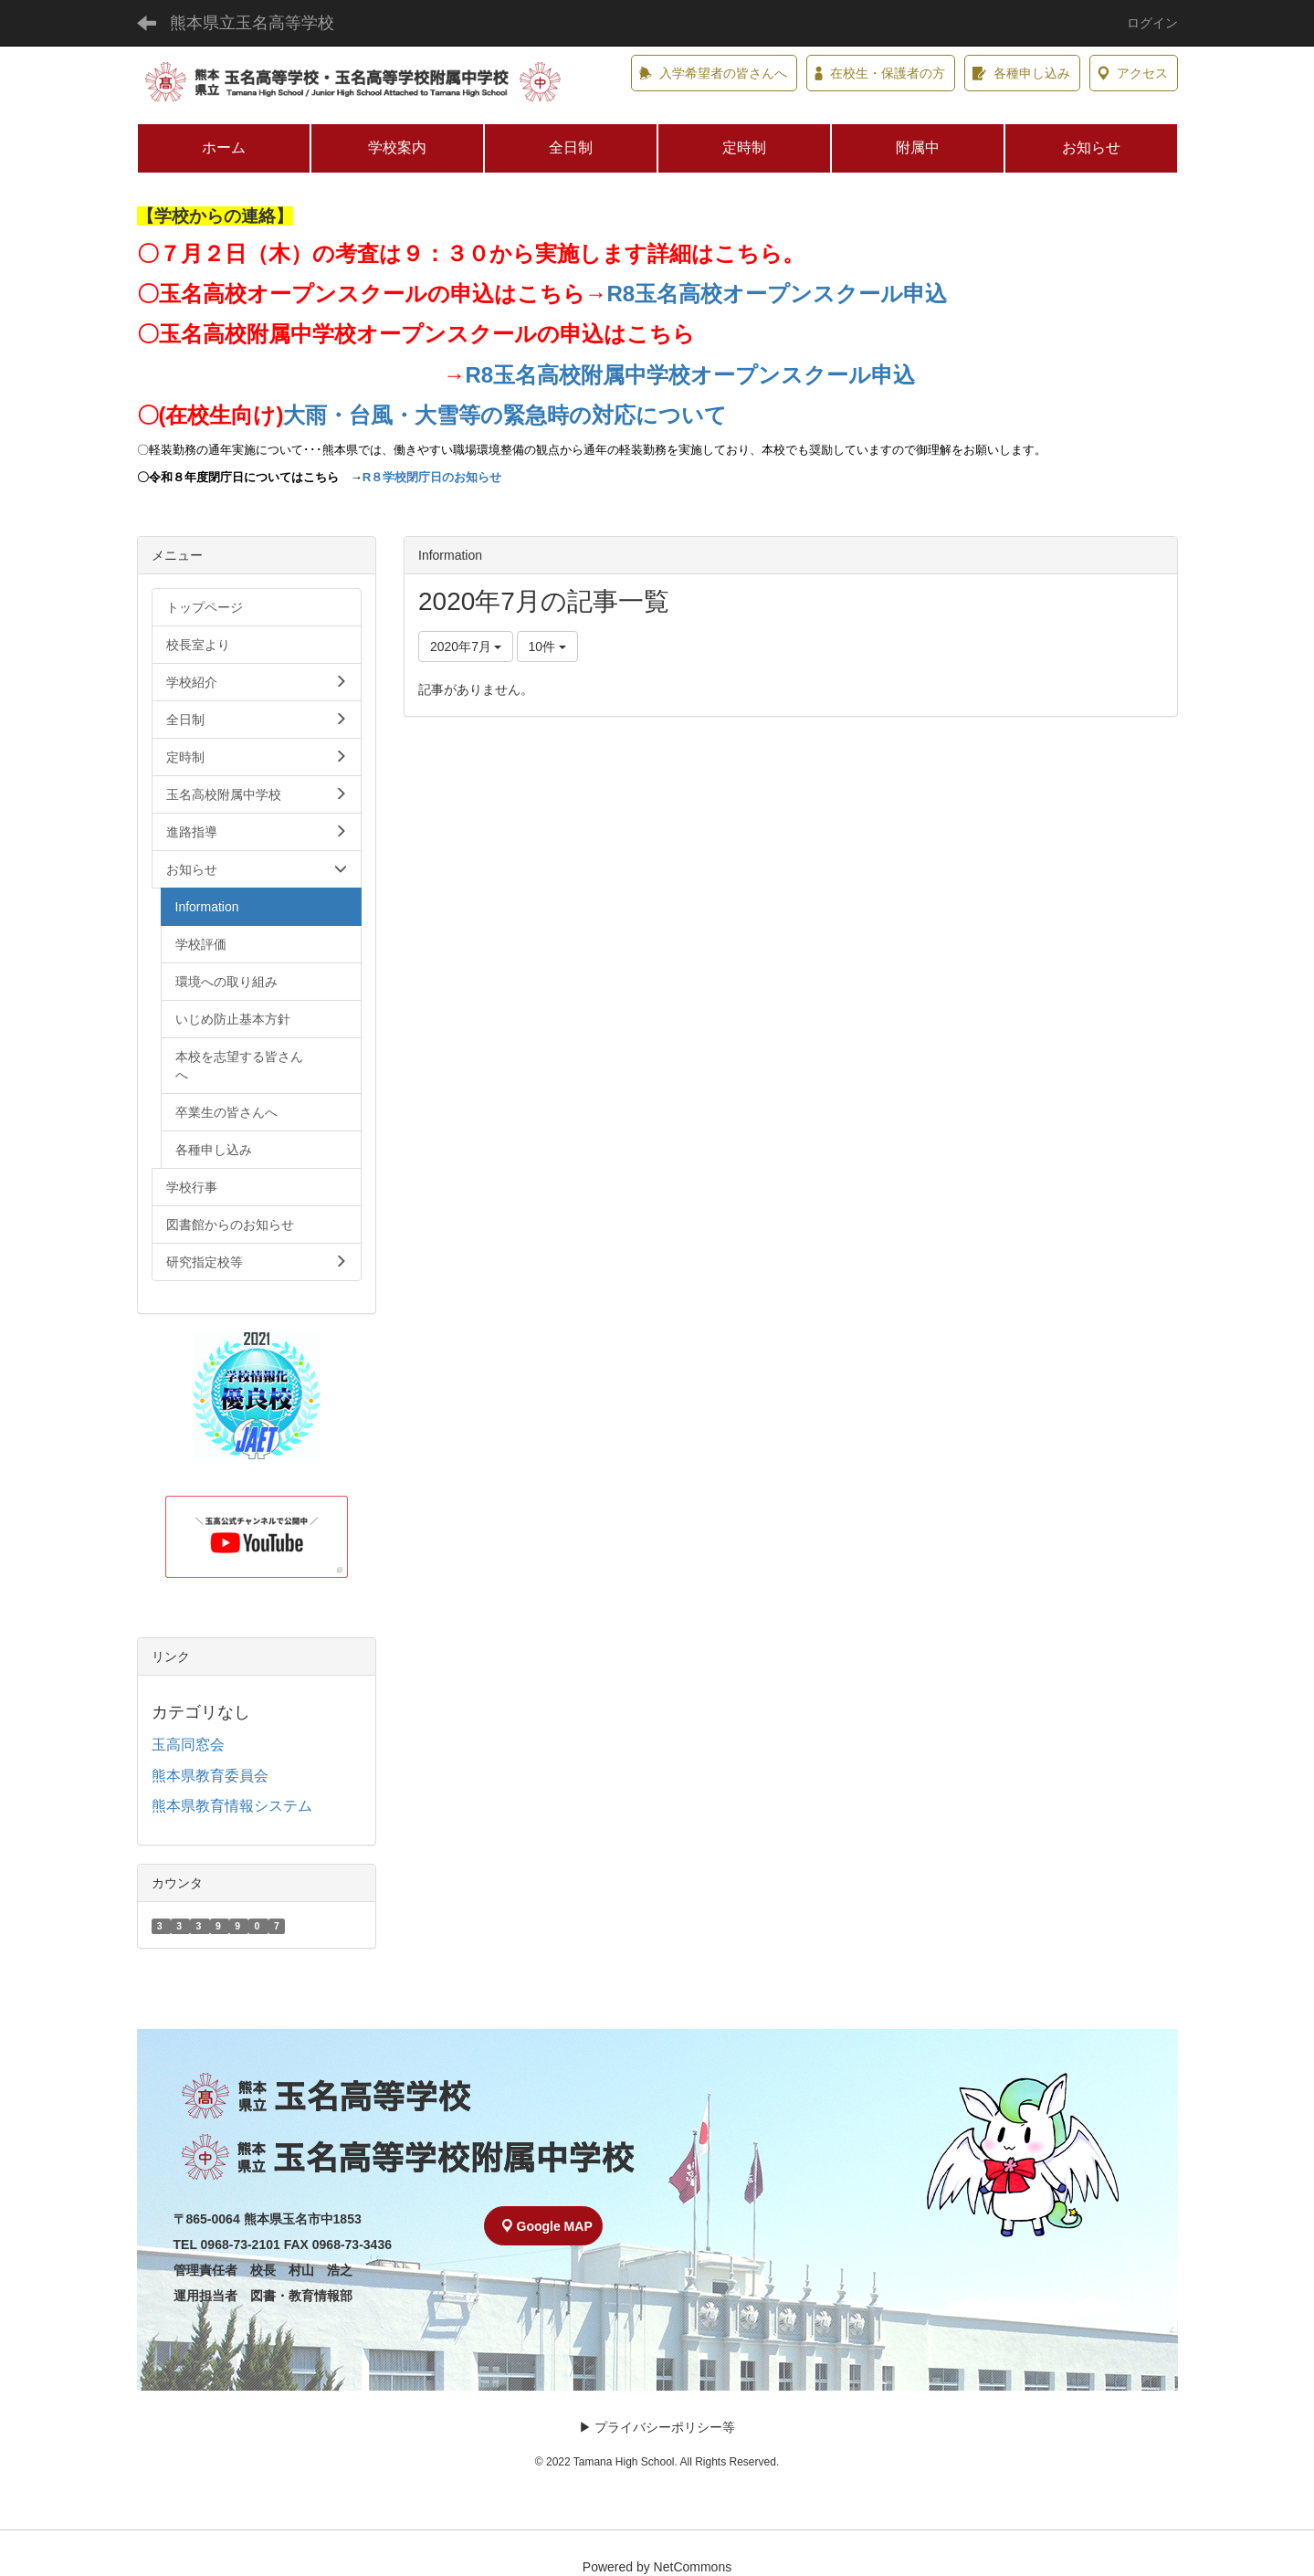  Describe the element at coordinates (1021, 73) in the screenshot. I see `各種申し込み` at that location.